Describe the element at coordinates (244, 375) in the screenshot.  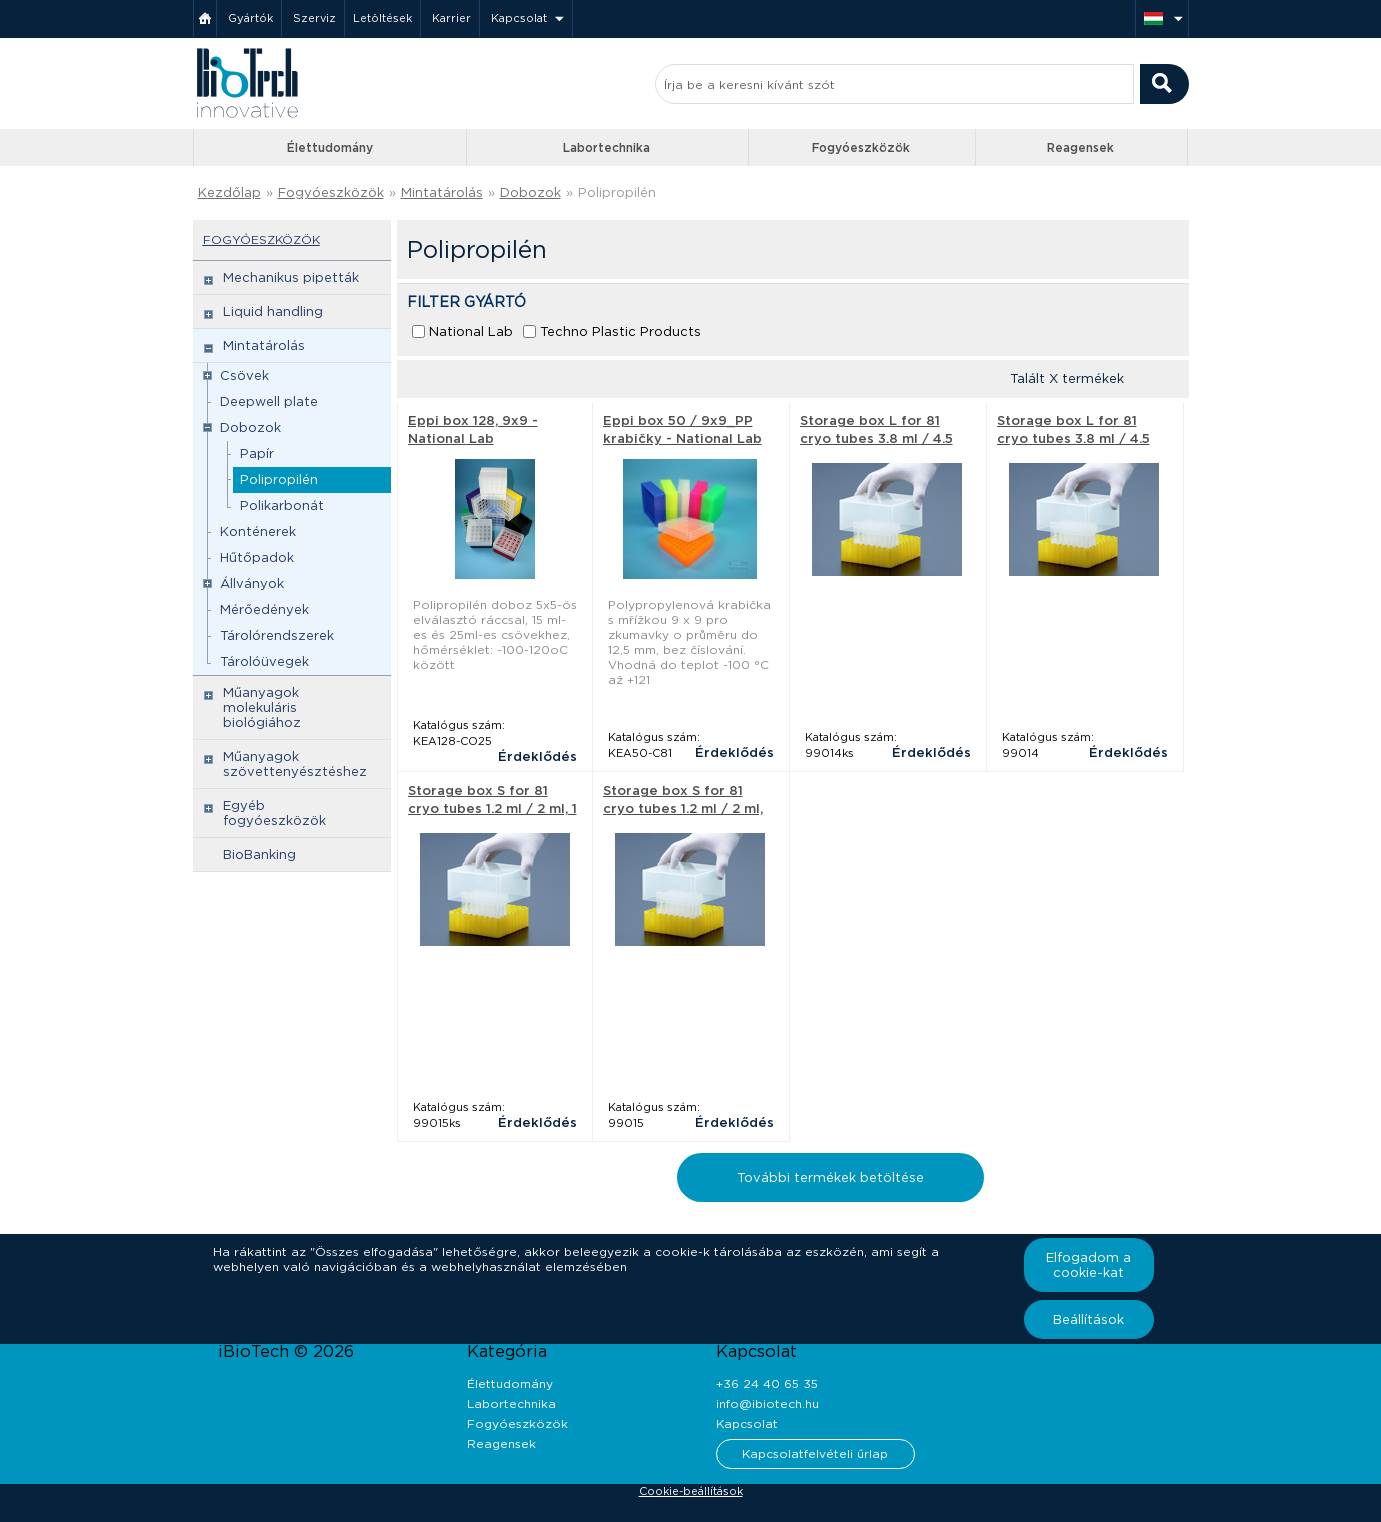
I see `Csövek` at that location.